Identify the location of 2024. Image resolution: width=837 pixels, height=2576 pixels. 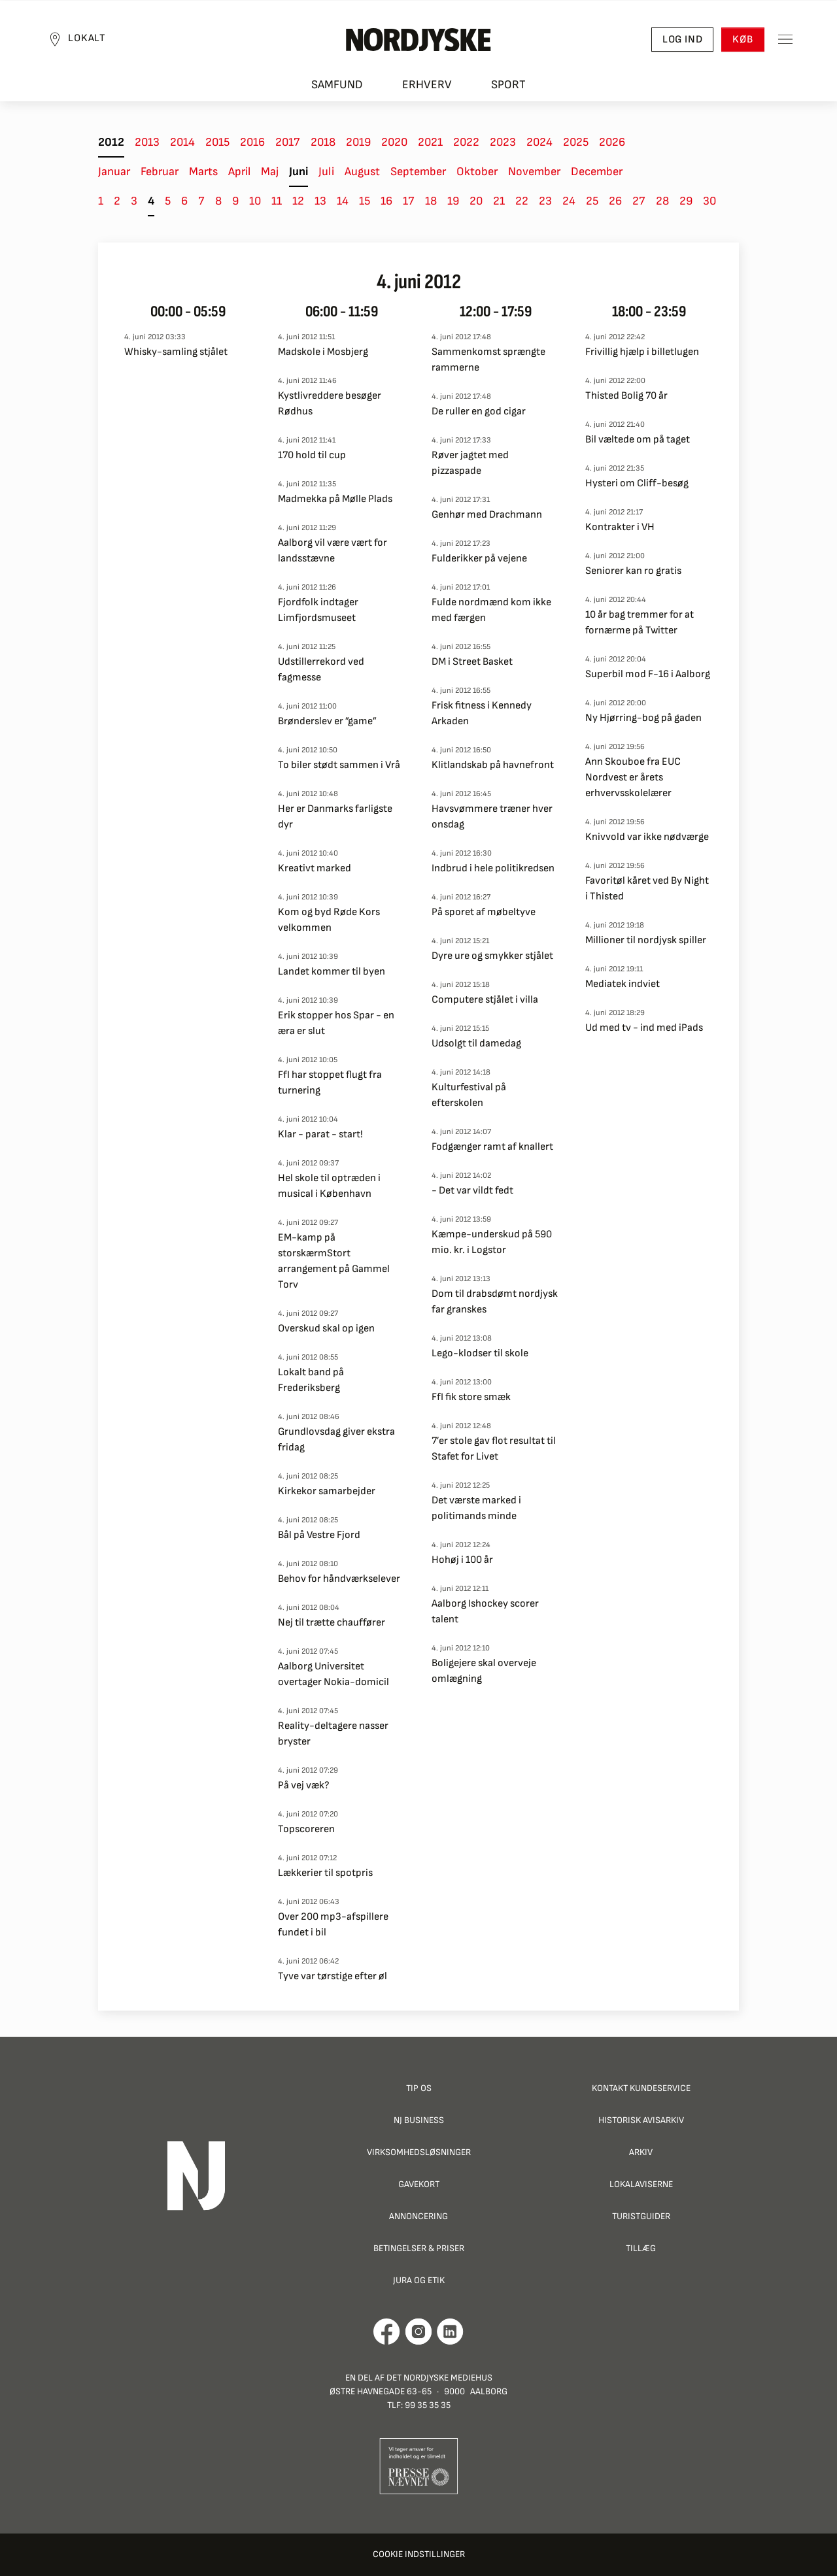
(539, 142).